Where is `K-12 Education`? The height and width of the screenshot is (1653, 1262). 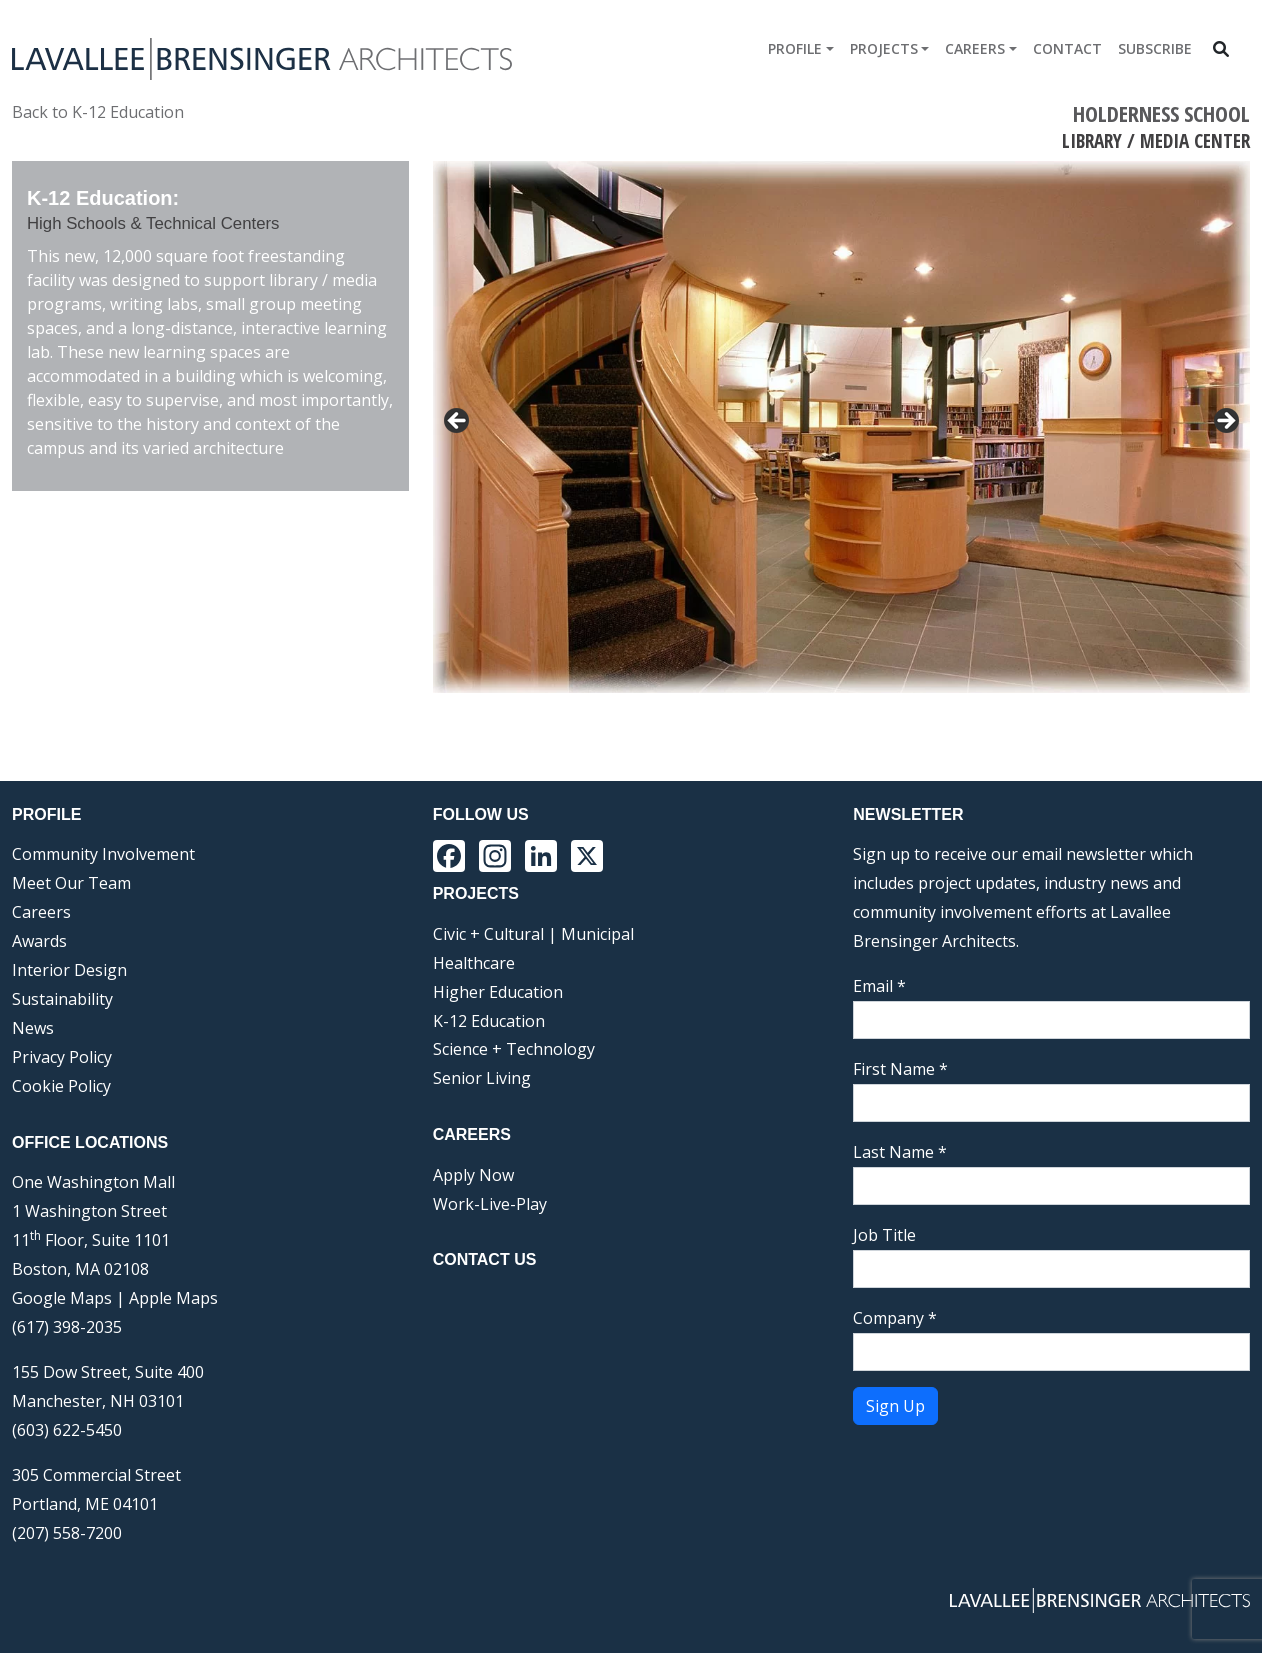 K-12 Education is located at coordinates (489, 1021).